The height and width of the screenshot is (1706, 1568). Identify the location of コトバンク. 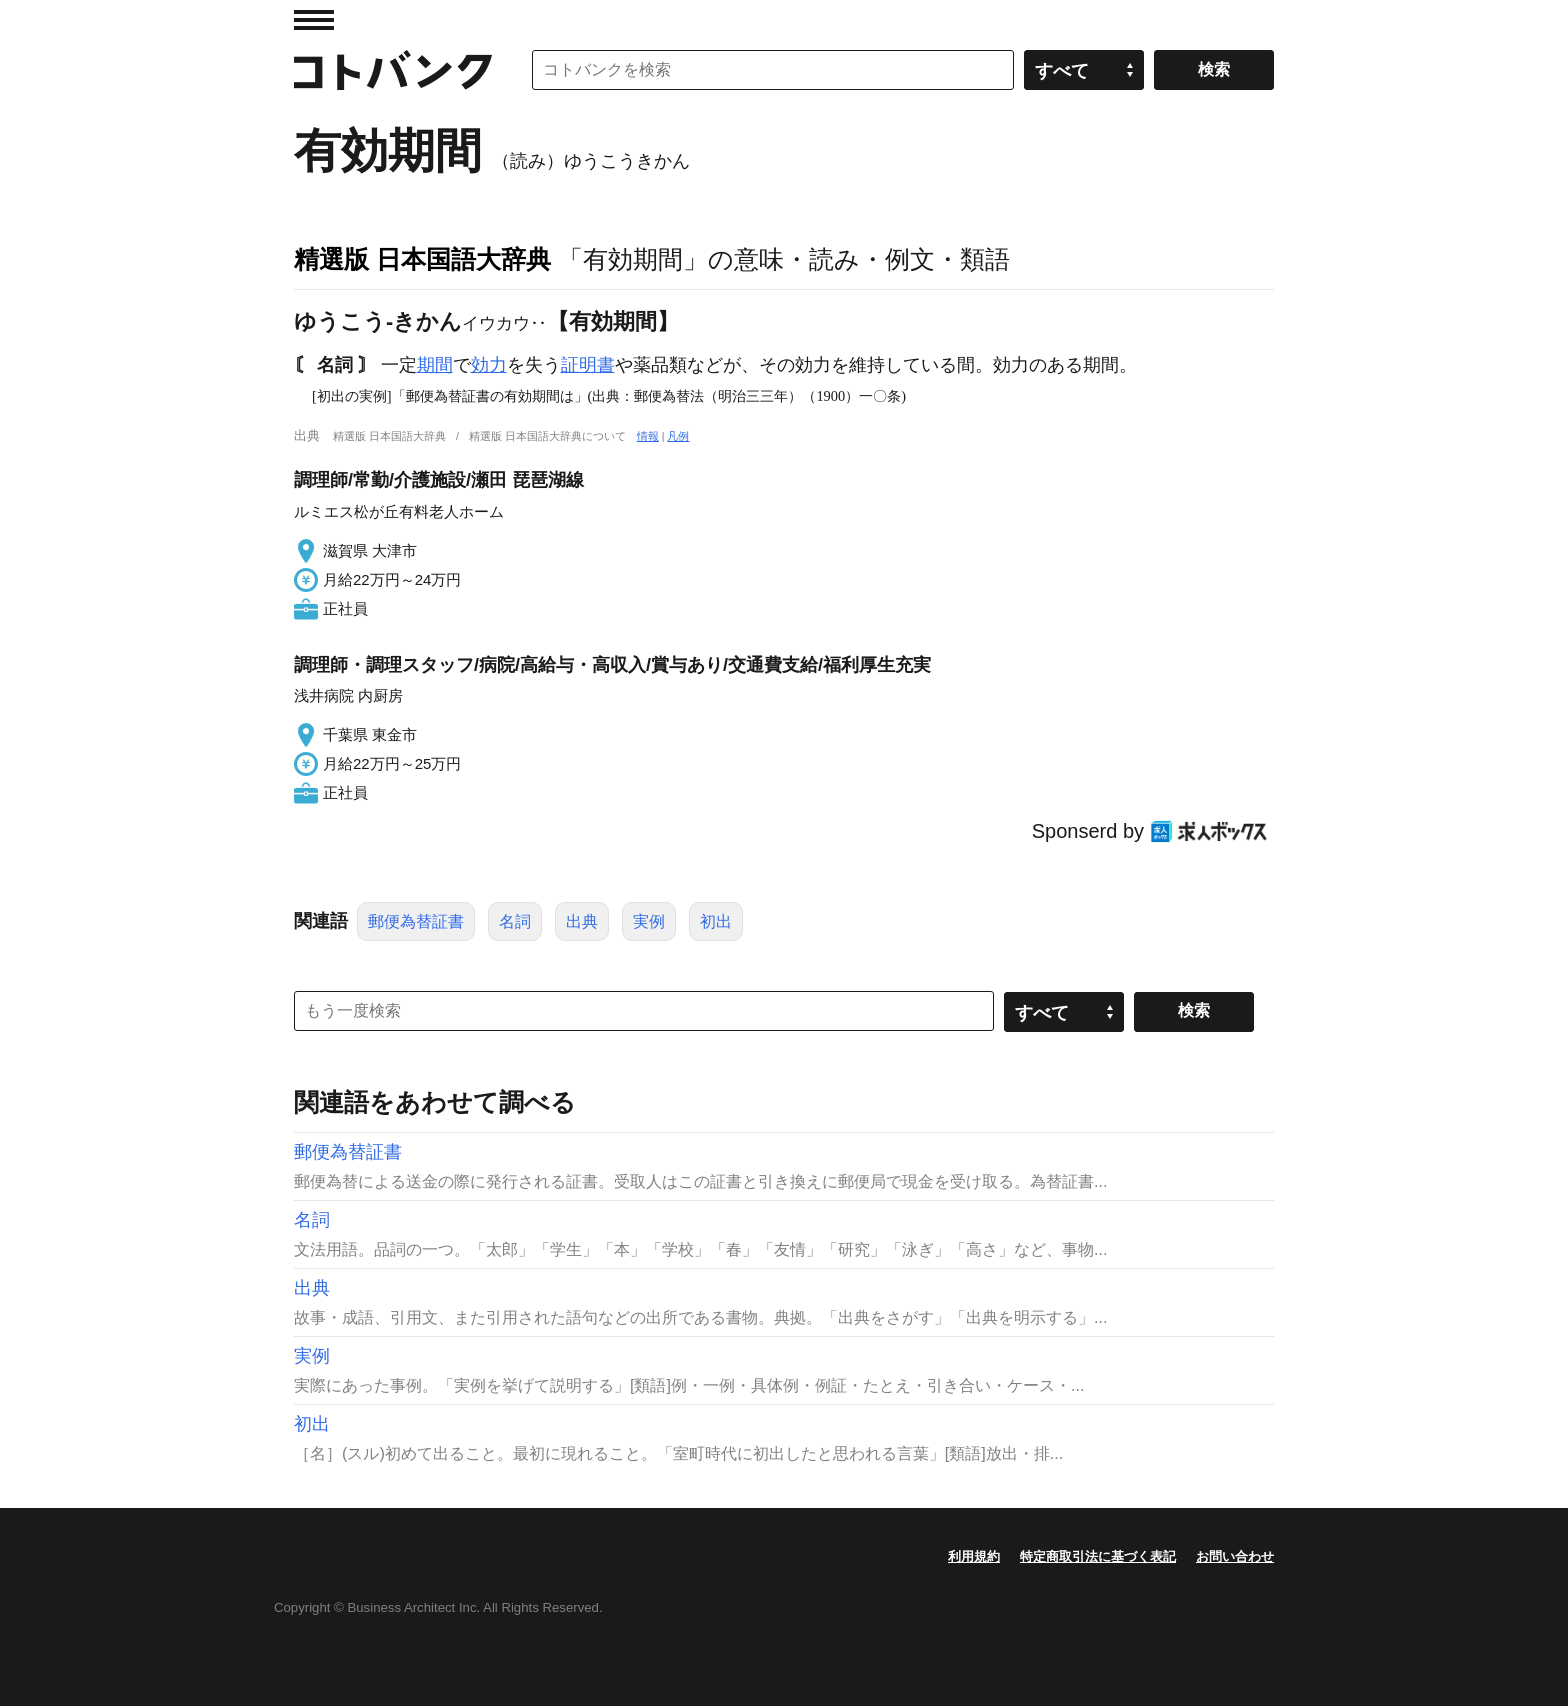
(393, 70).